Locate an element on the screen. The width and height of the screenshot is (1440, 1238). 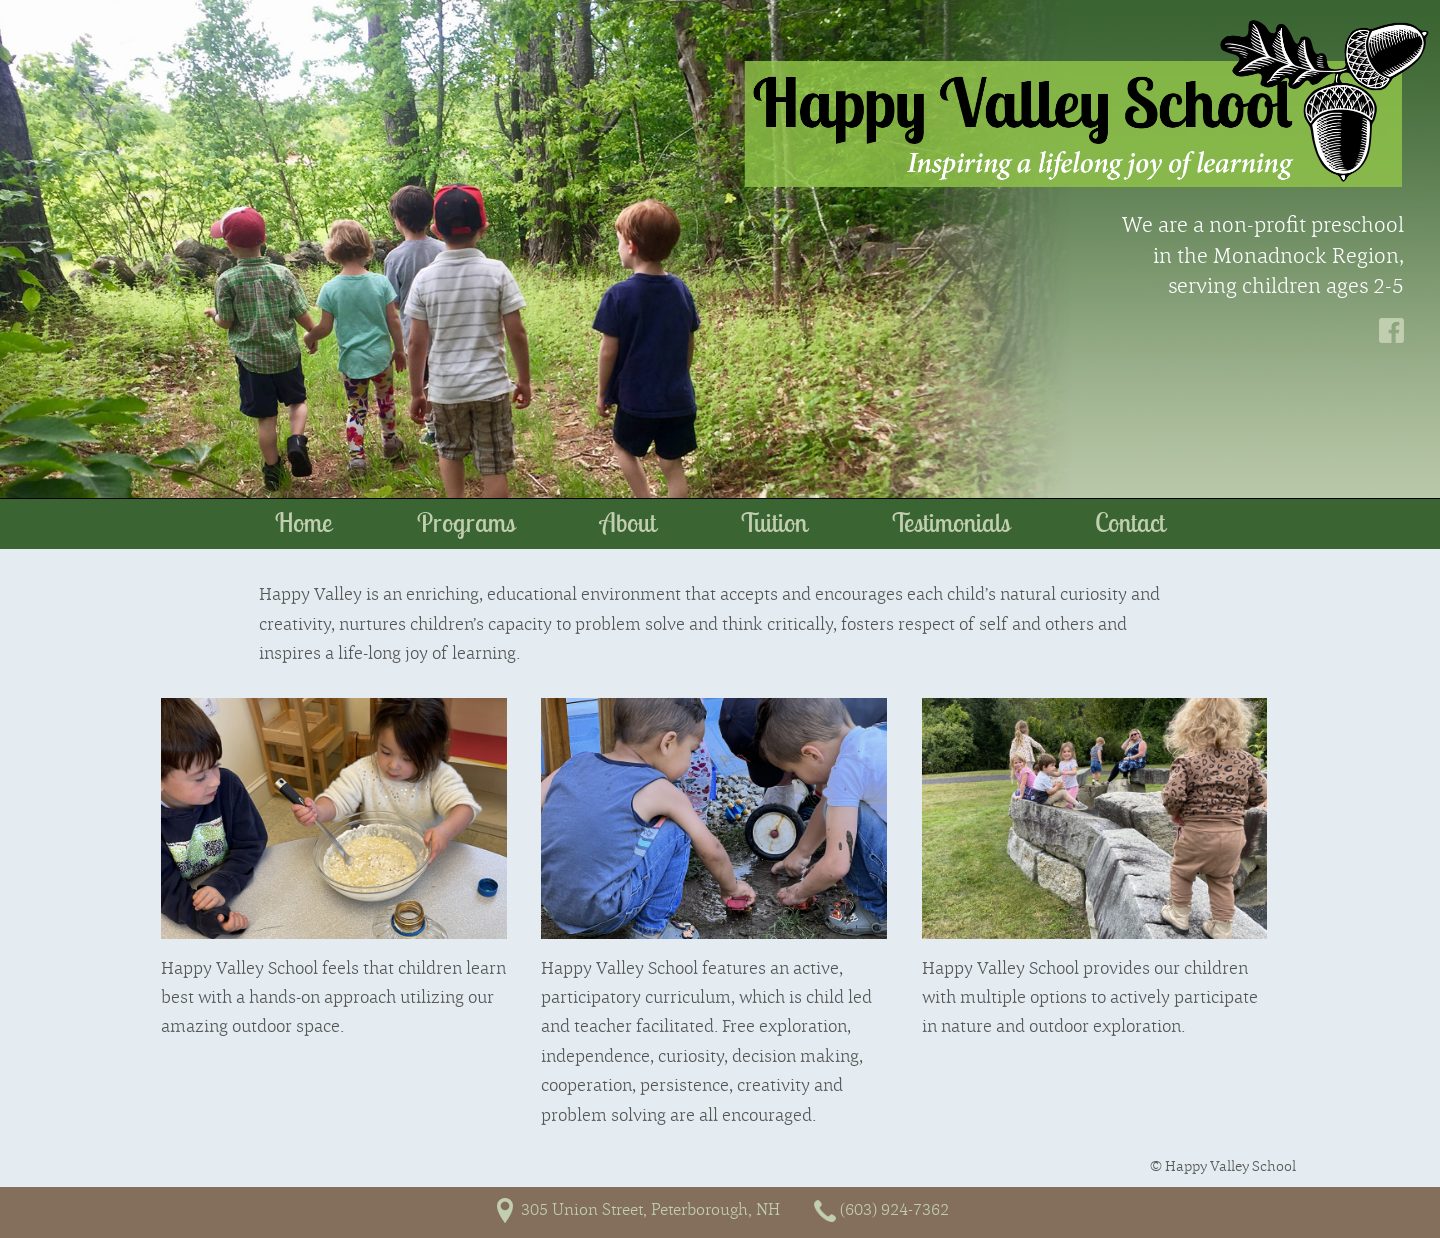
About is located at coordinates (628, 522).